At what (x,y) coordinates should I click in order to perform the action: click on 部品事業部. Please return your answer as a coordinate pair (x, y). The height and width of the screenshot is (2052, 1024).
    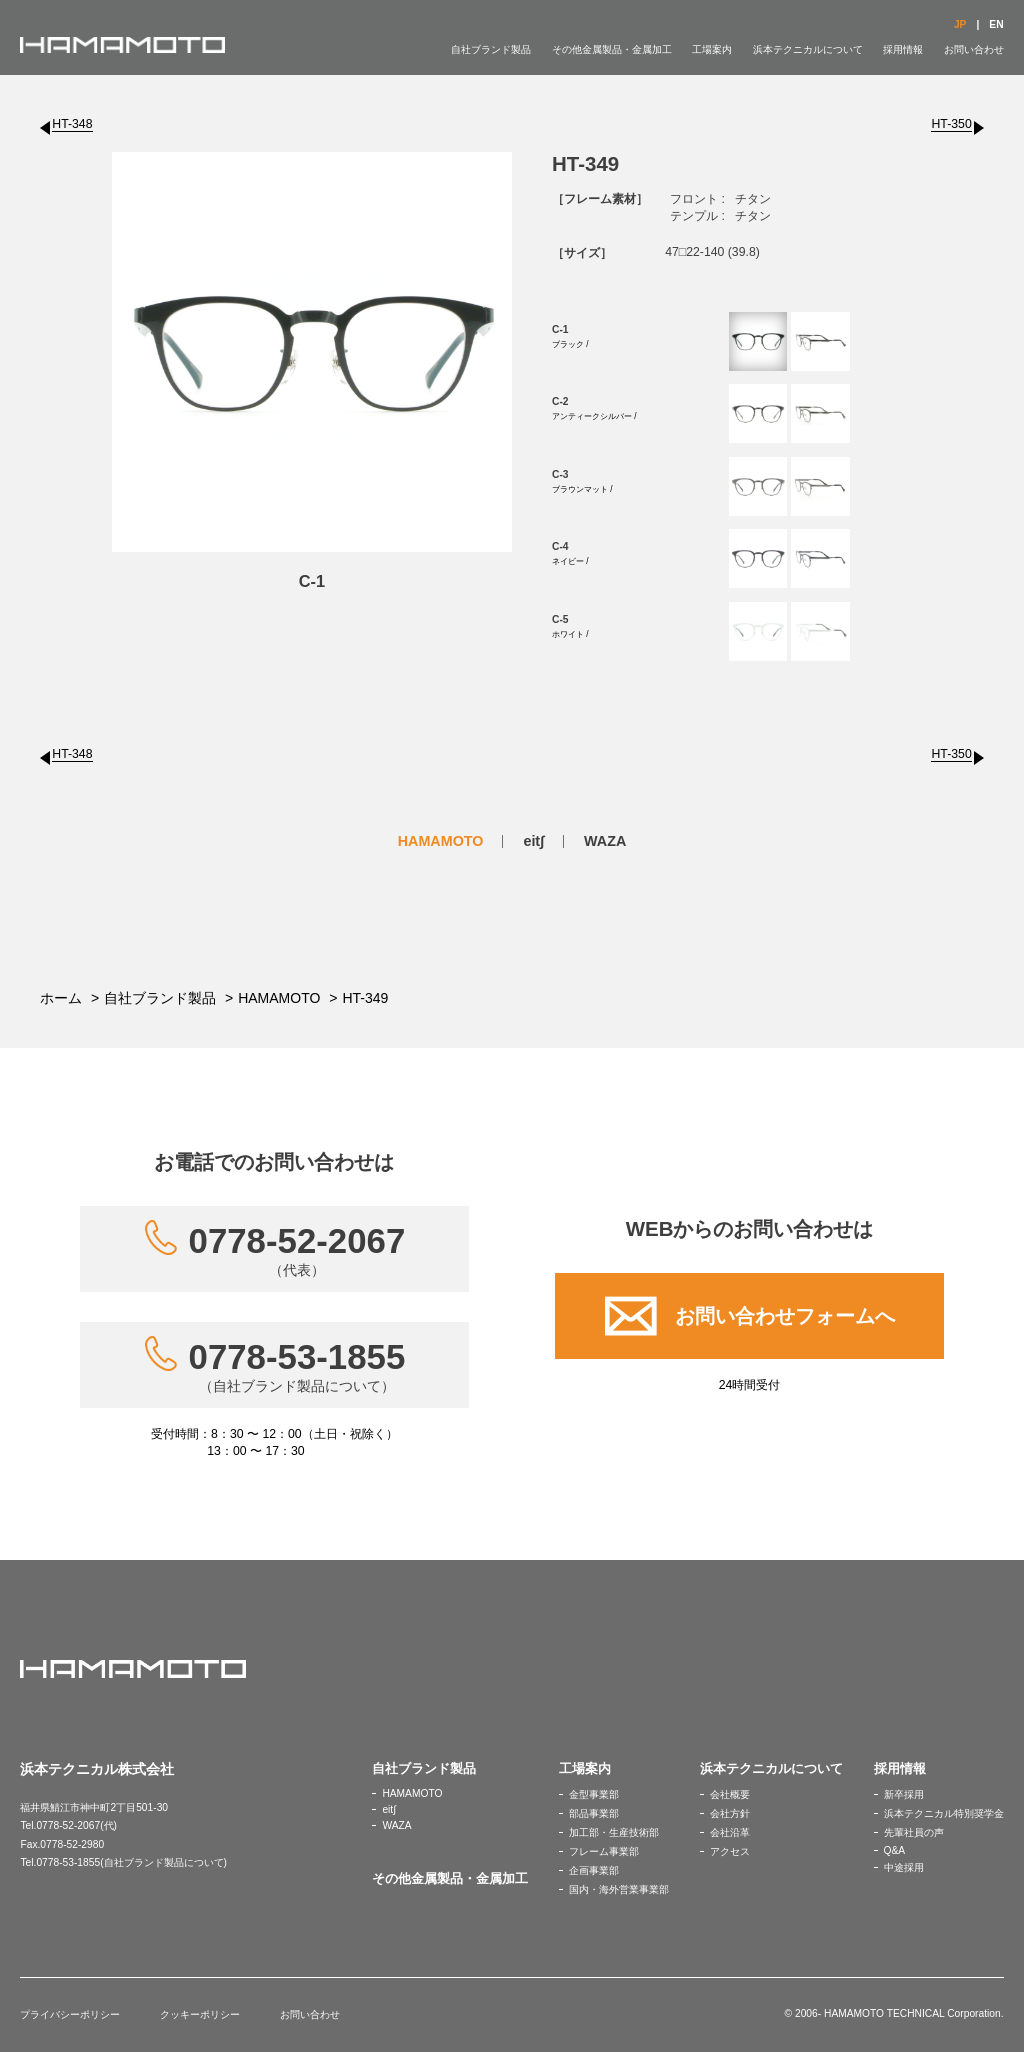
    Looking at the image, I should click on (594, 1813).